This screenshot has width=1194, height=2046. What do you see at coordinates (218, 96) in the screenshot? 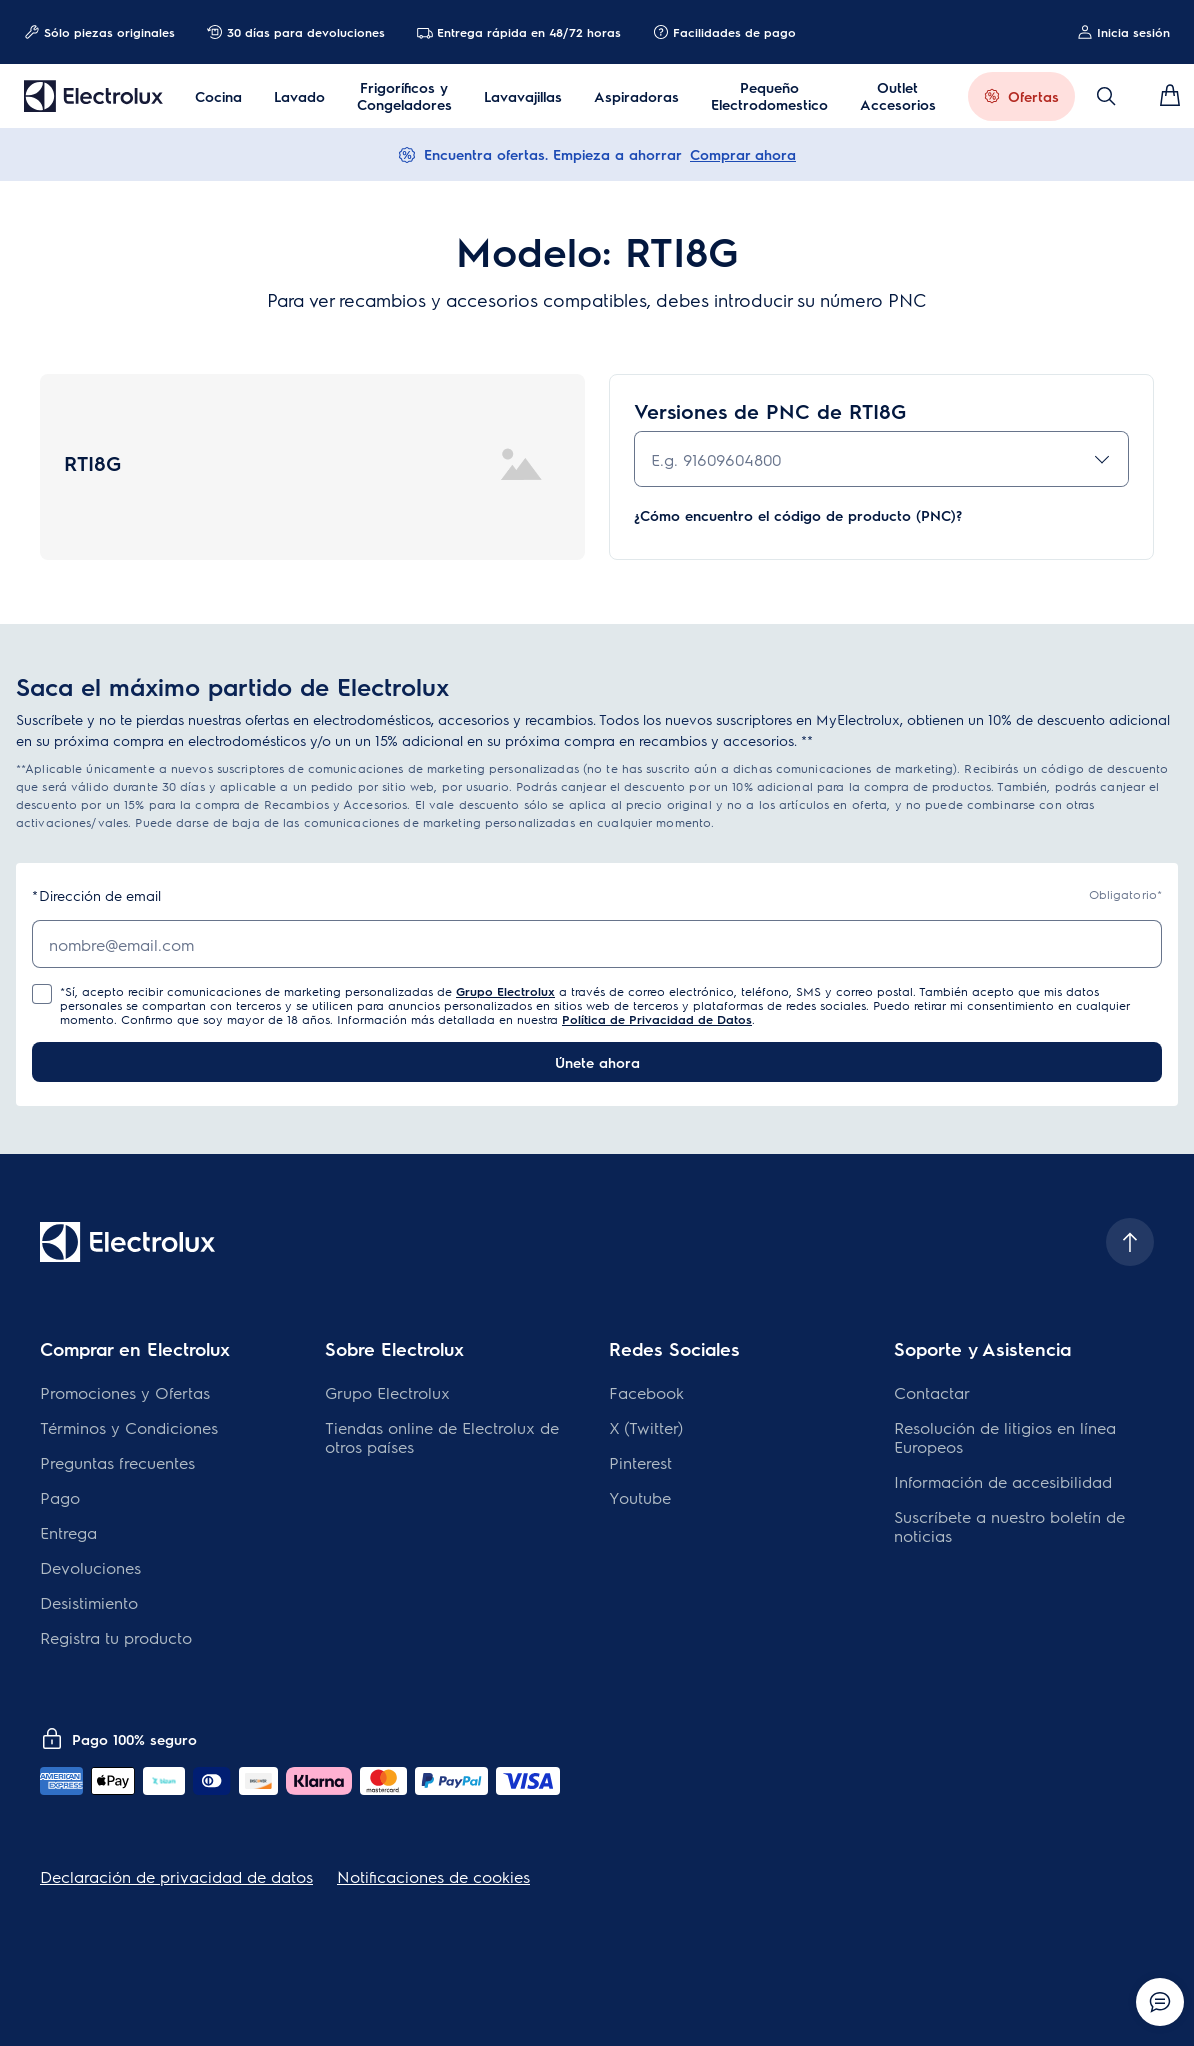
I see `Cocina` at bounding box center [218, 96].